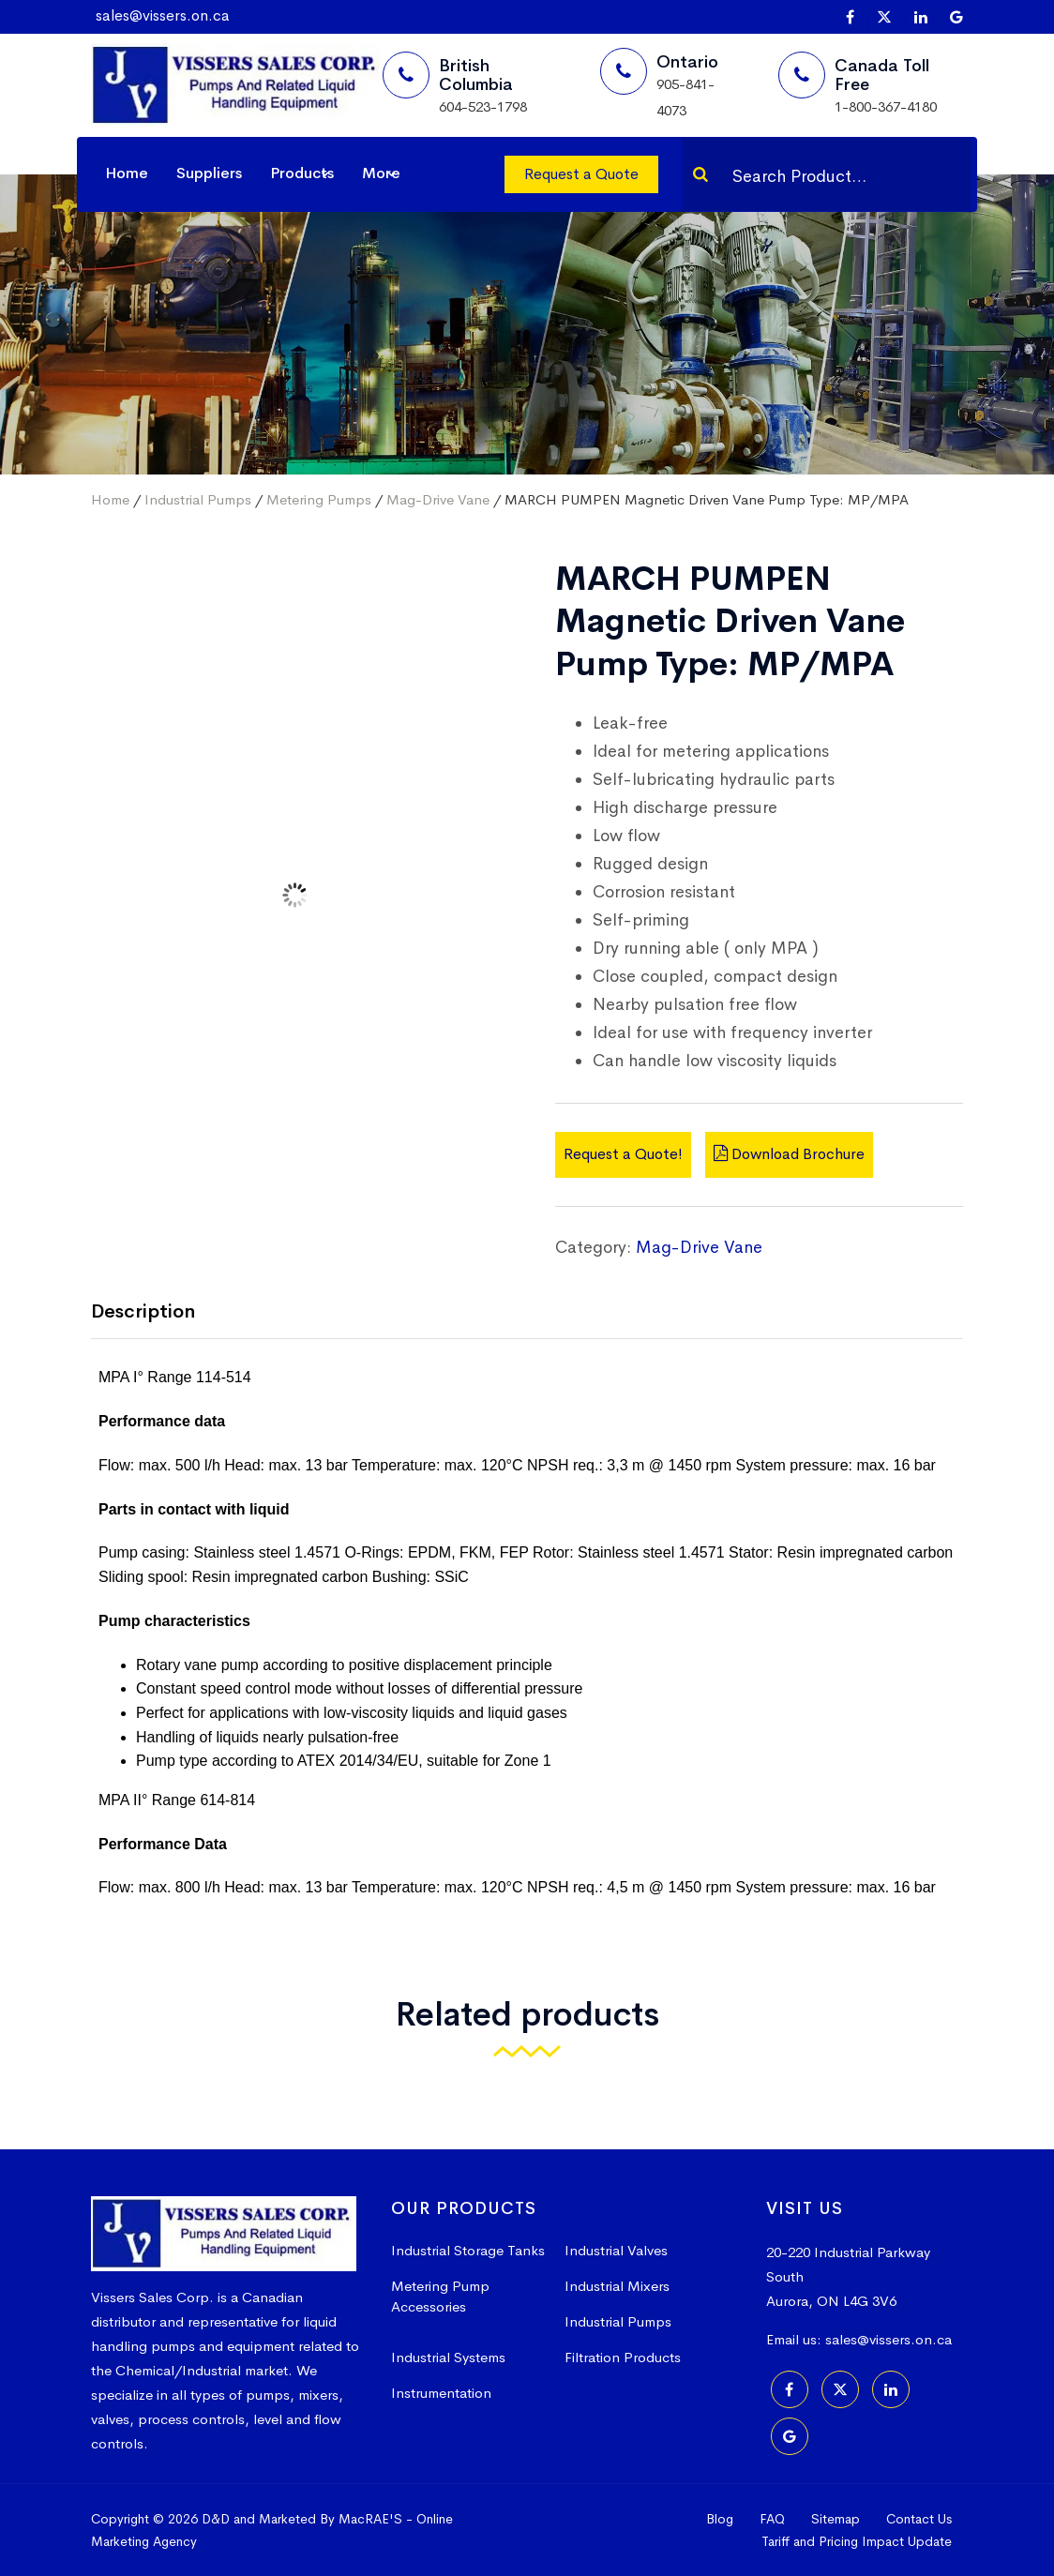 Image resolution: width=1054 pixels, height=2576 pixels. What do you see at coordinates (835, 2518) in the screenshot?
I see `Sitemap` at bounding box center [835, 2518].